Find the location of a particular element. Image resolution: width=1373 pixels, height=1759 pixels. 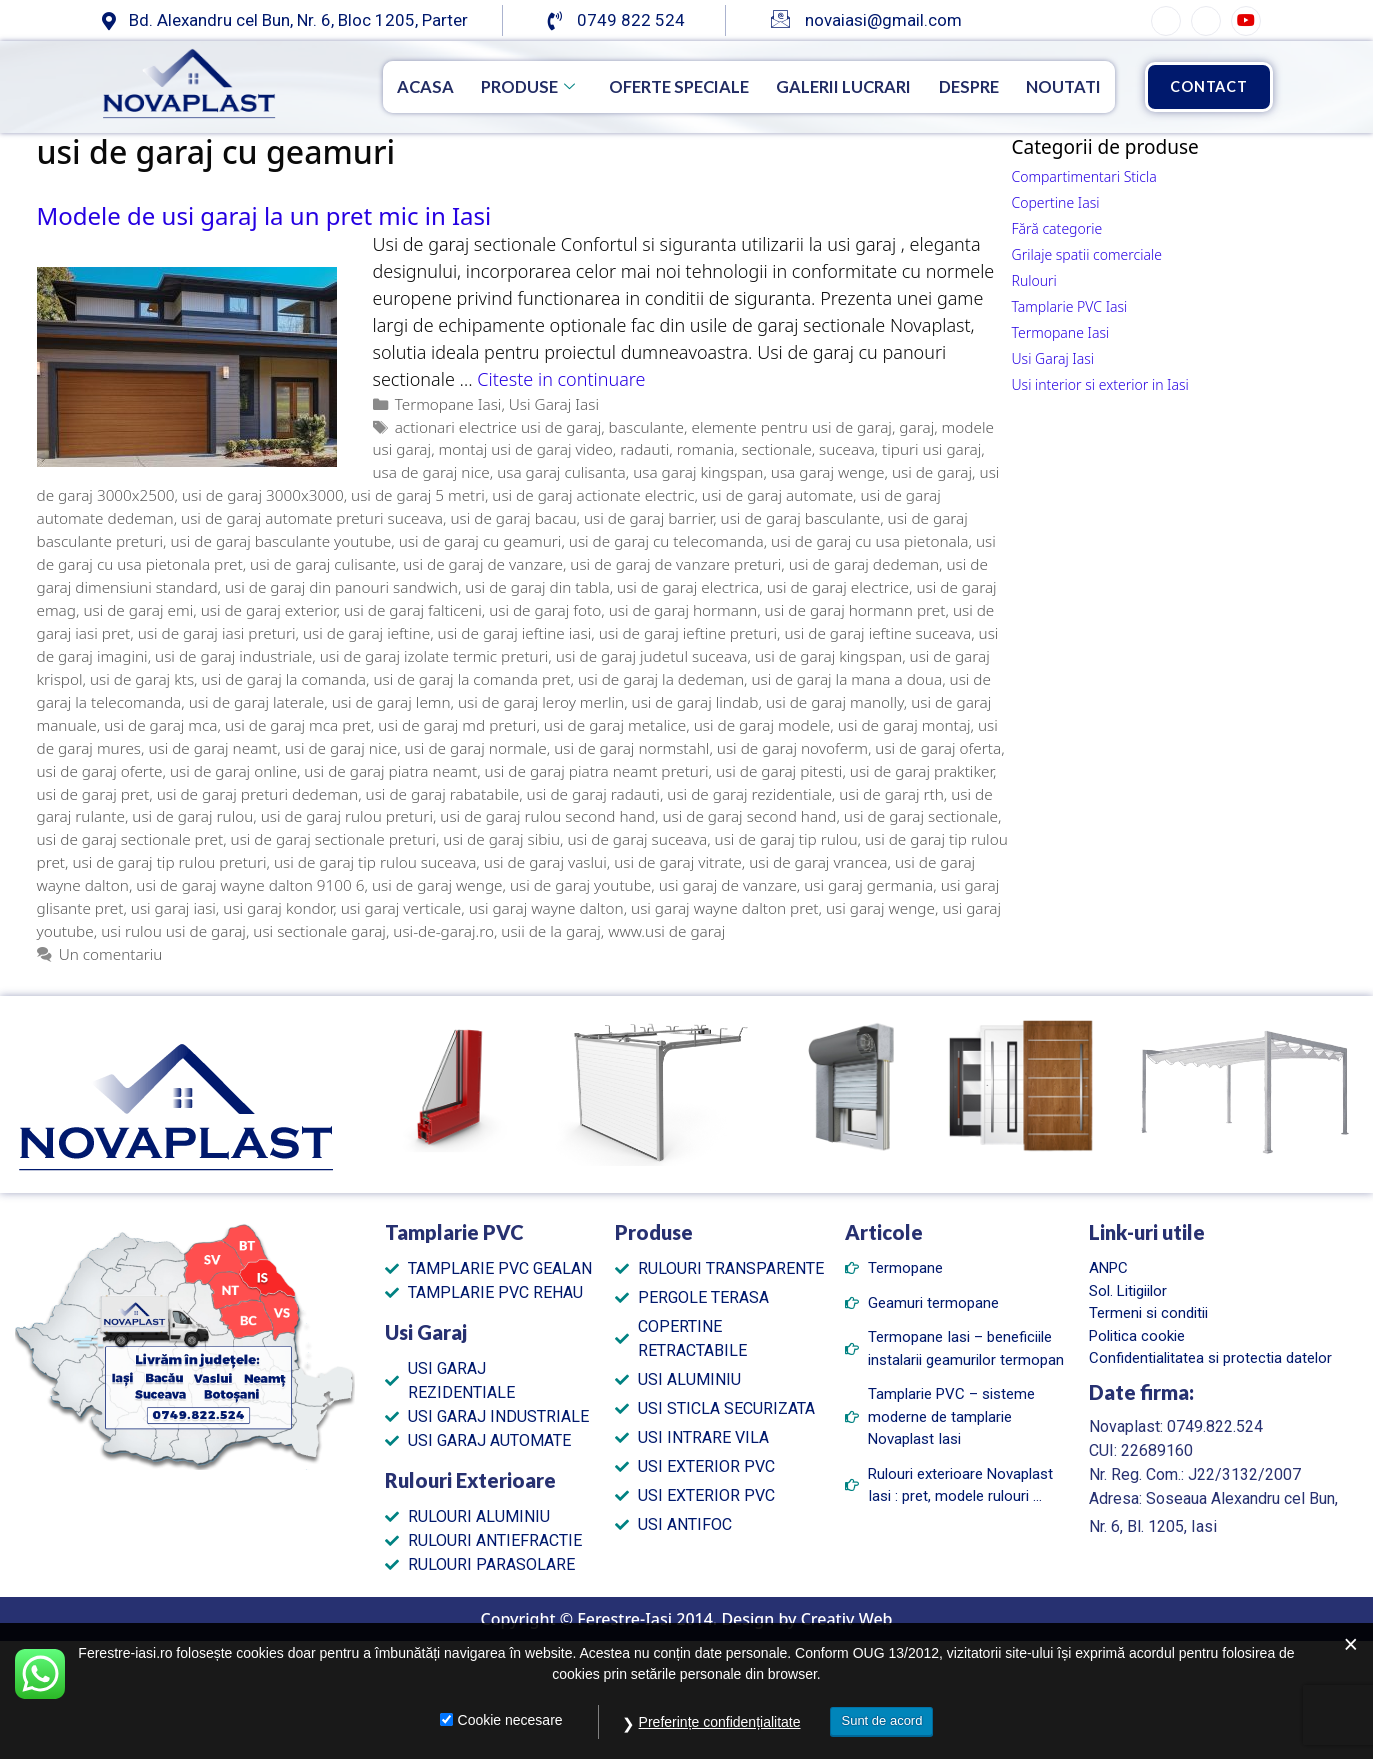

usi de garaj ieftine preturi is located at coordinates (688, 633).